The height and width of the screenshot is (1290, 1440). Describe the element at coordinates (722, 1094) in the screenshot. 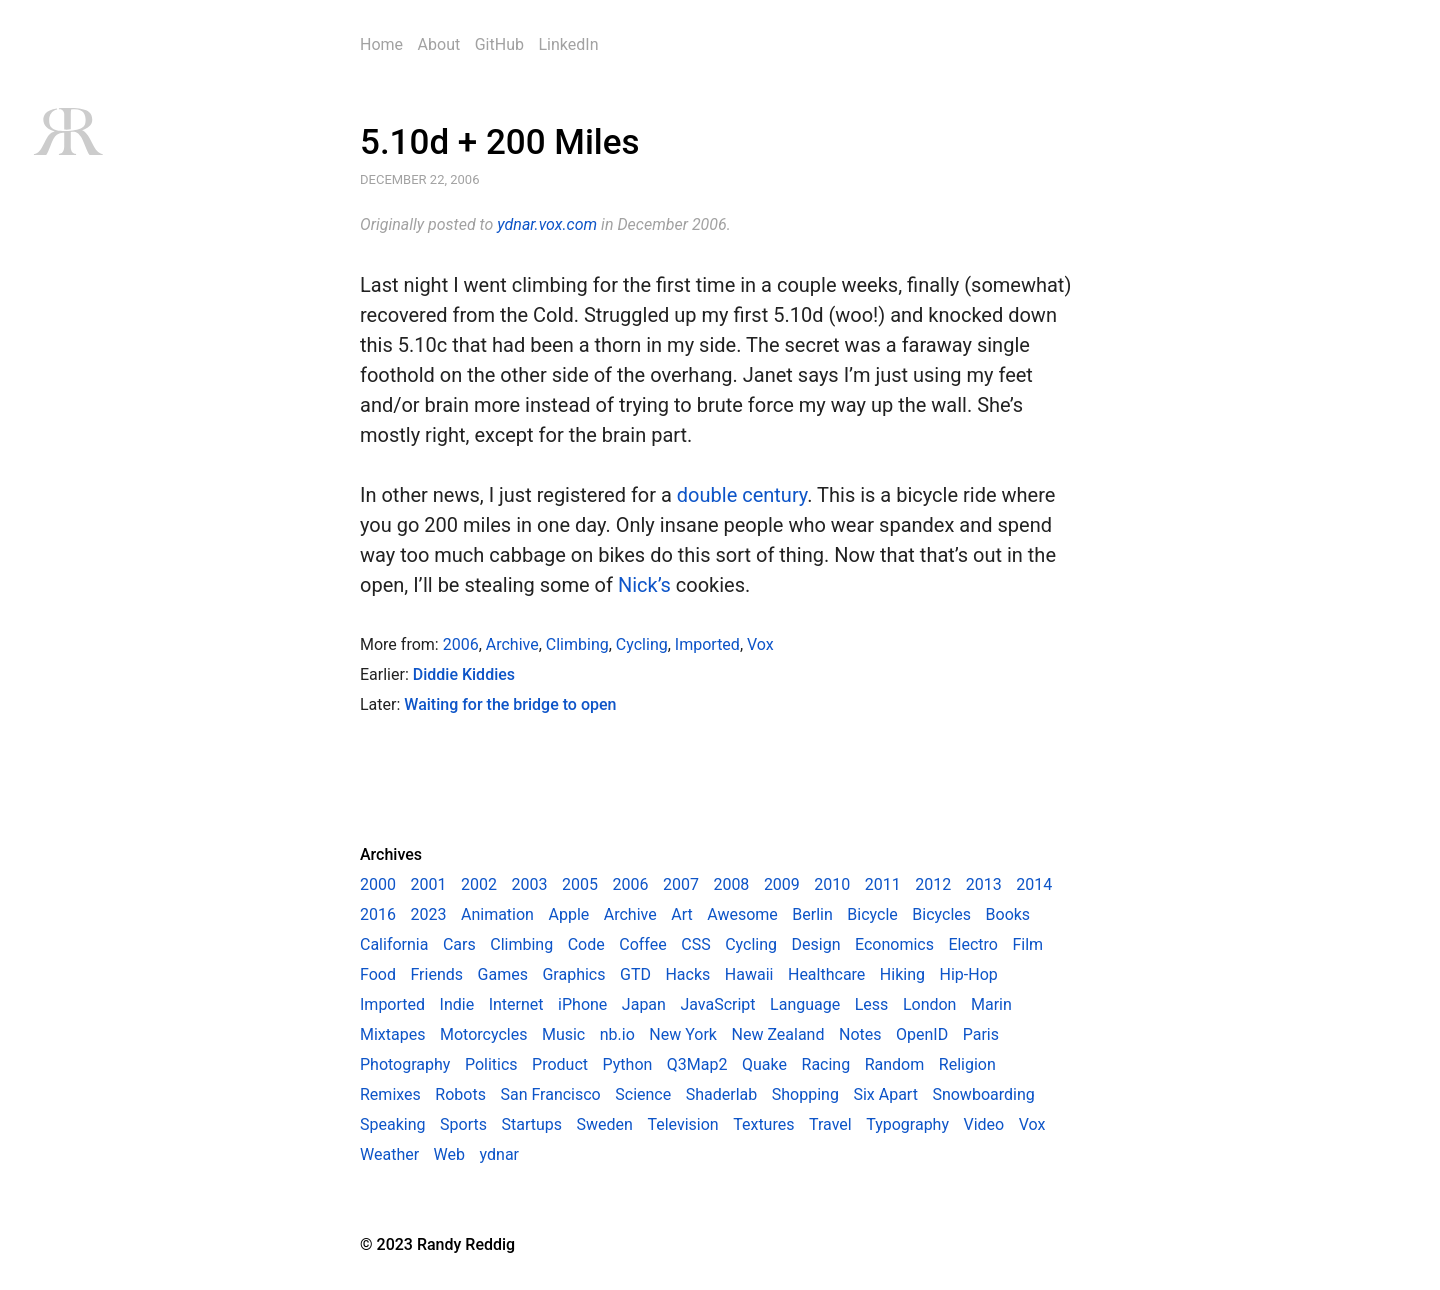

I see `Shaderlab` at that location.